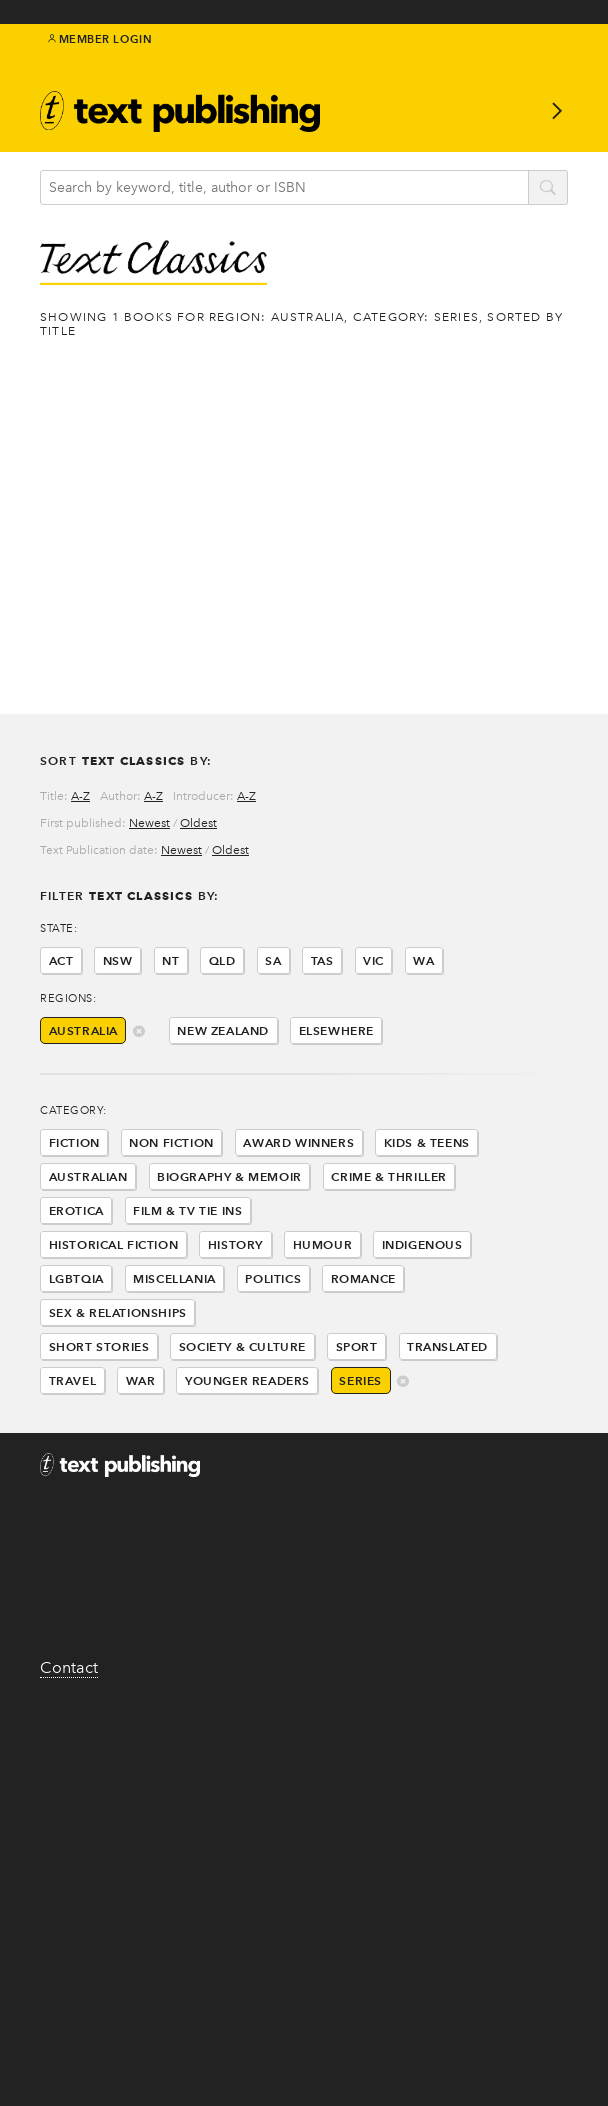 Image resolution: width=608 pixels, height=2106 pixels. Describe the element at coordinates (198, 823) in the screenshot. I see `Oldest` at that location.